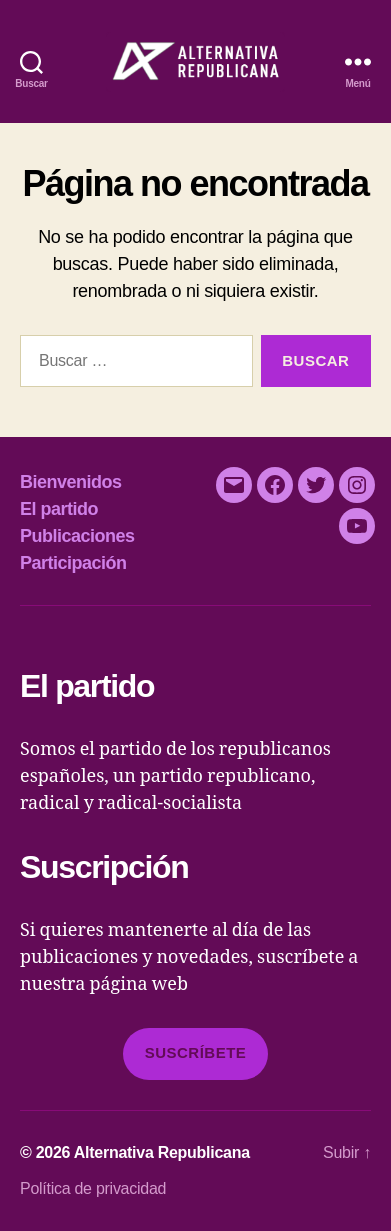 Image resolution: width=391 pixels, height=1231 pixels. I want to click on Política de privacidad, so click(93, 1188).